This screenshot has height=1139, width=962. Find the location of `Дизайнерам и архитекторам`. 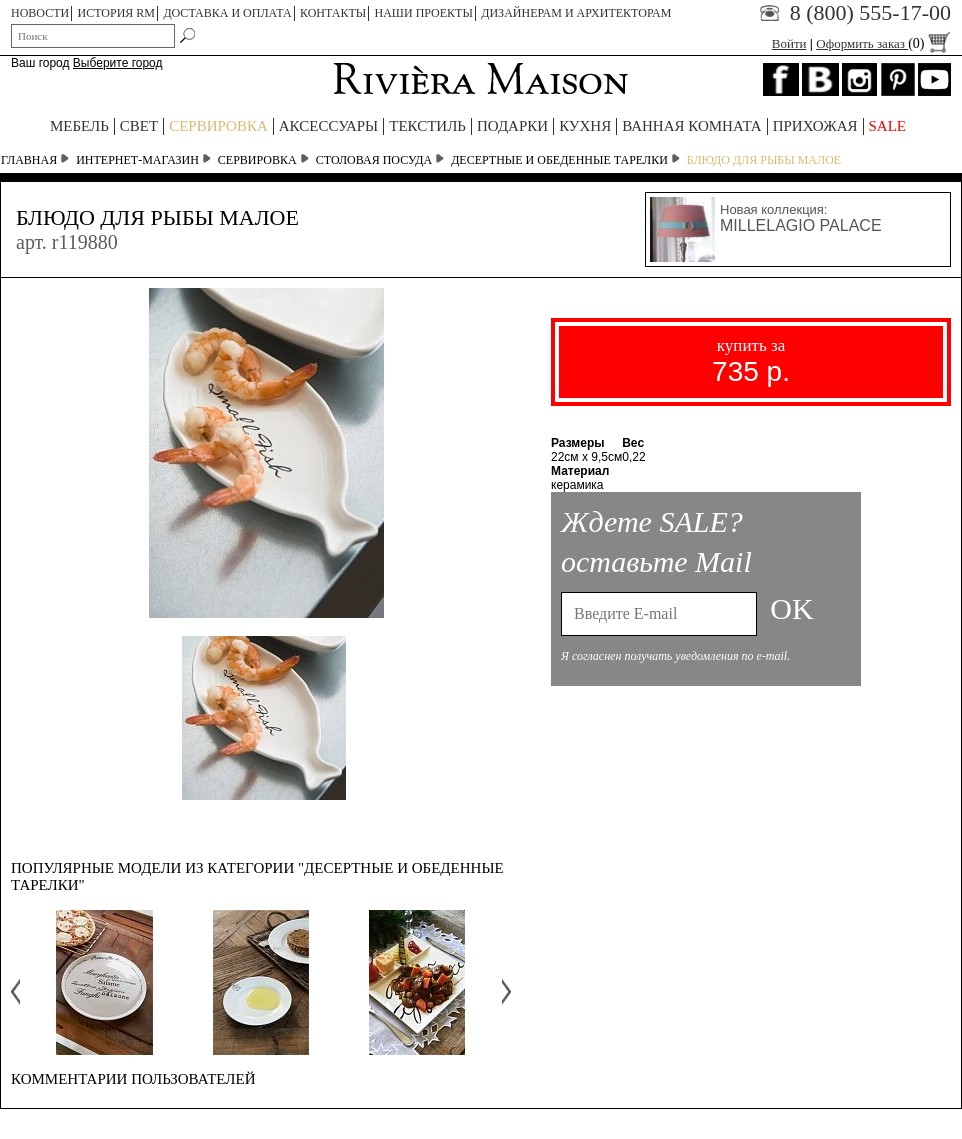

Дизайнерам и архитекторам is located at coordinates (576, 13).